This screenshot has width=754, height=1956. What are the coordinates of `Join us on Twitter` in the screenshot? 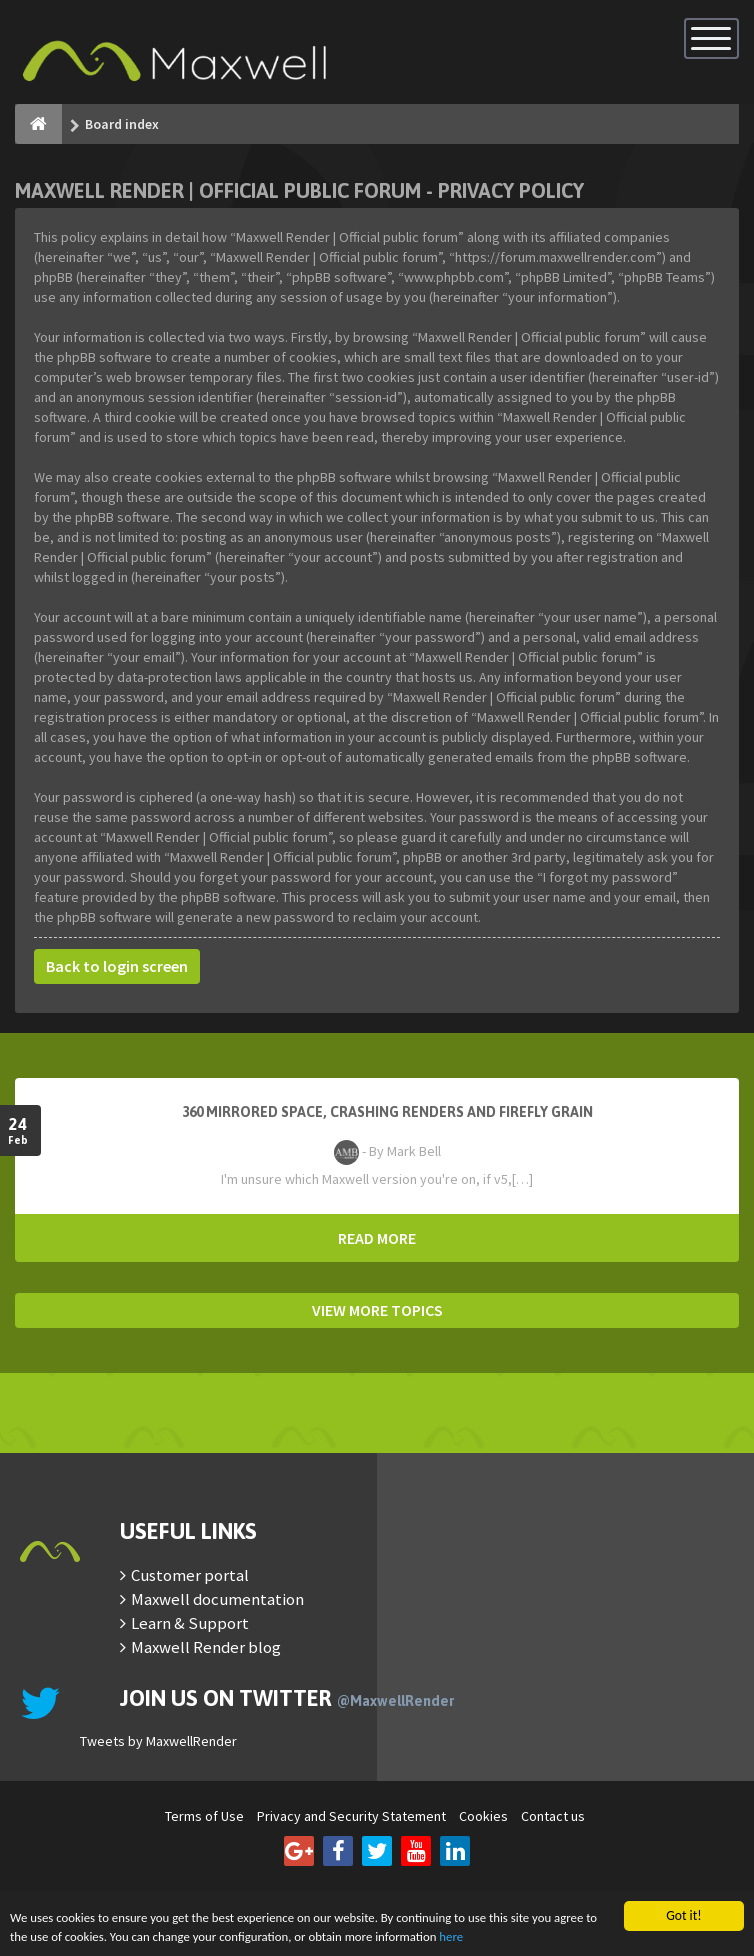 It's located at (287, 1698).